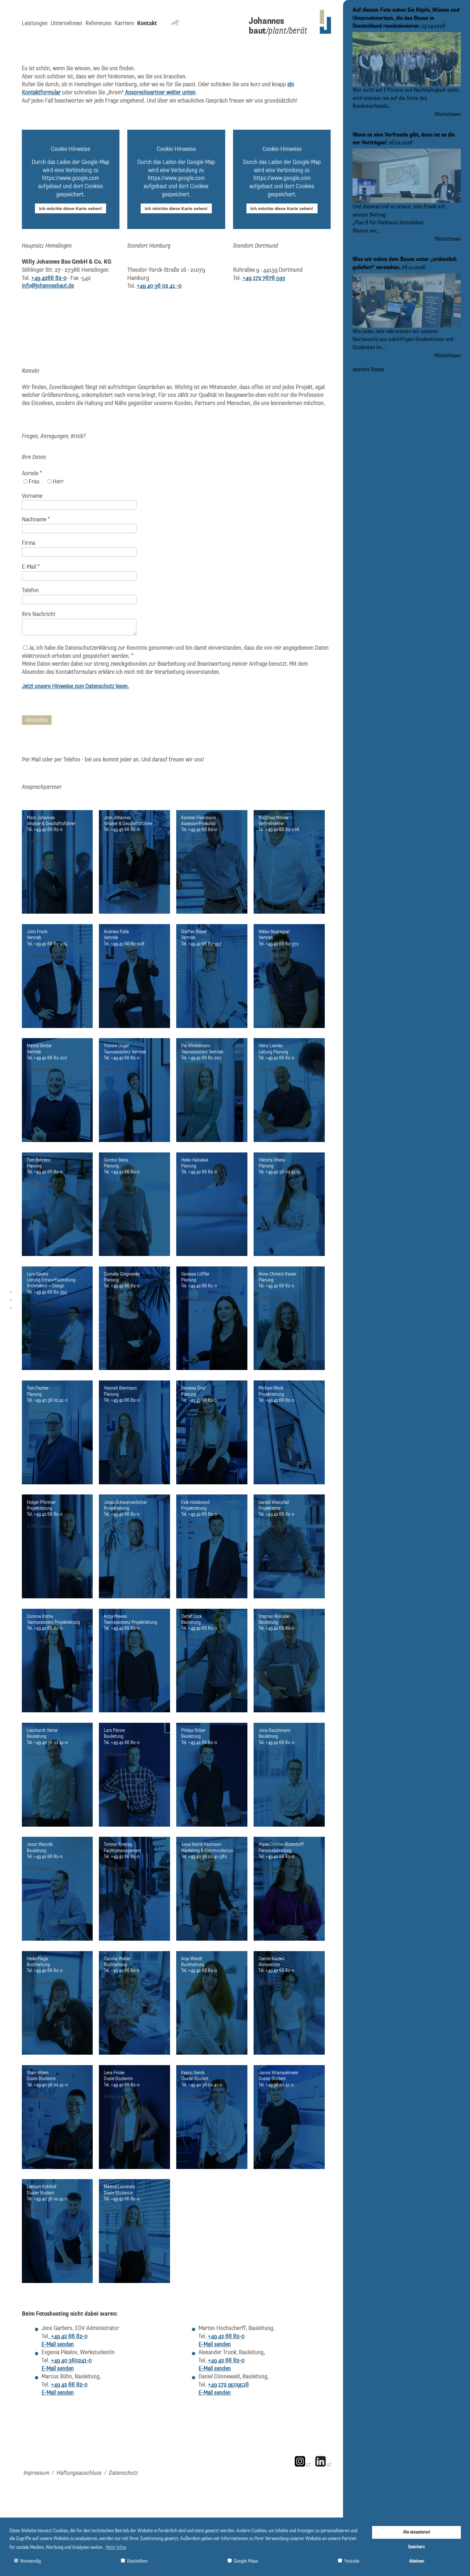 This screenshot has height=2576, width=470. I want to click on Youtube, so click(348, 2561).